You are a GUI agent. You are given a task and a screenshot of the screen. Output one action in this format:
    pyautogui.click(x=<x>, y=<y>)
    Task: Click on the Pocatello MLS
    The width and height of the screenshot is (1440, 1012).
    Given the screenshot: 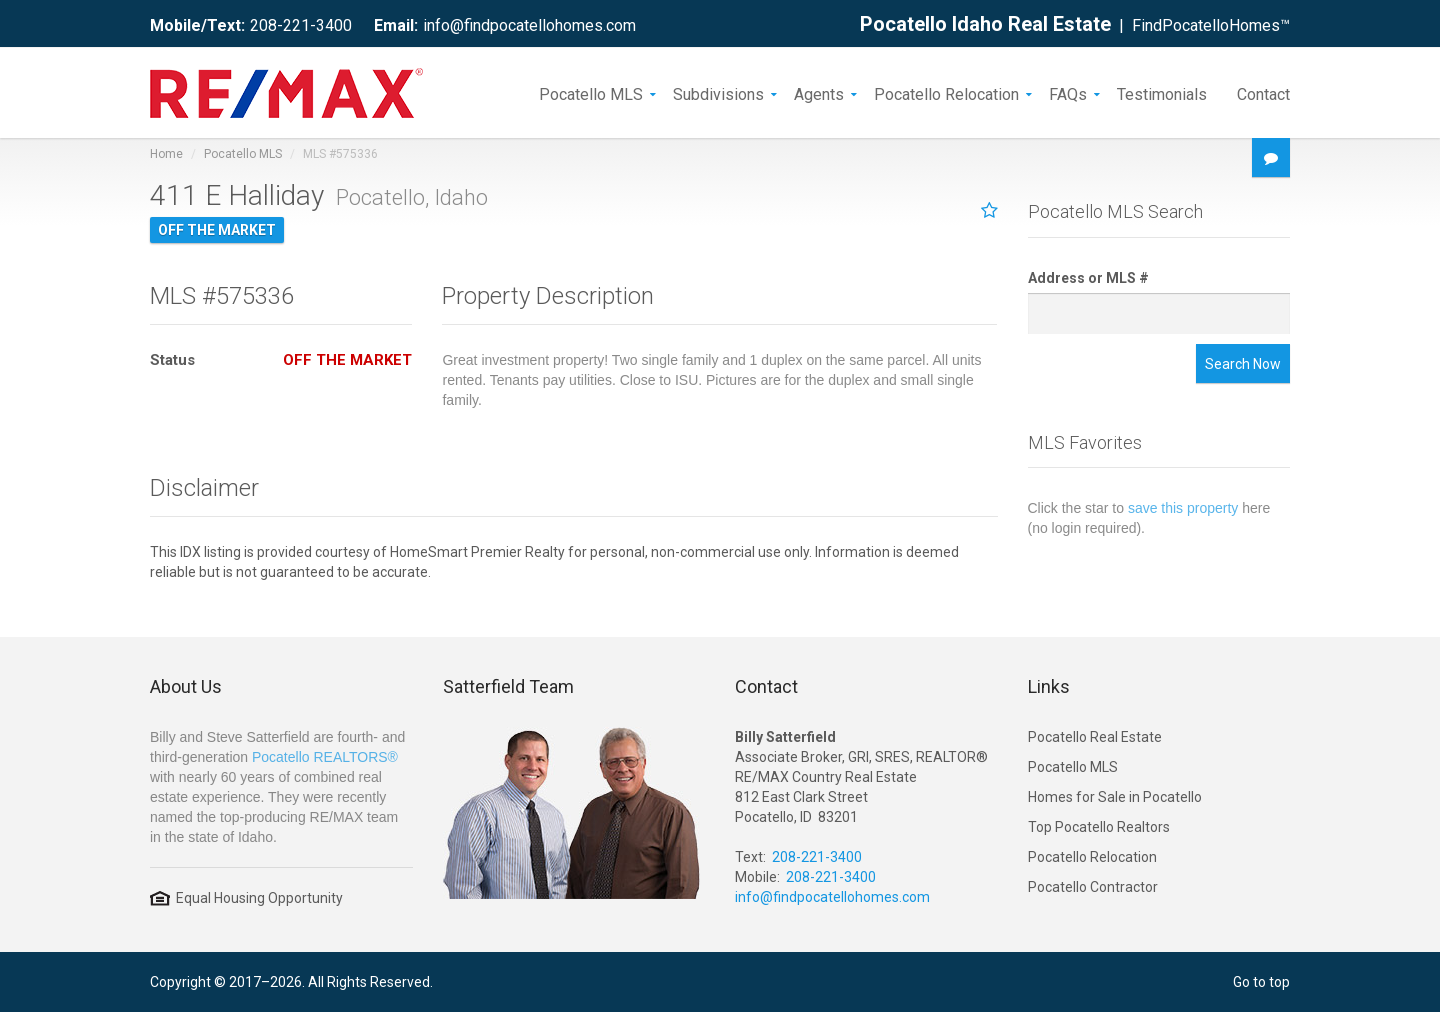 What is the action you would take?
    pyautogui.click(x=591, y=93)
    